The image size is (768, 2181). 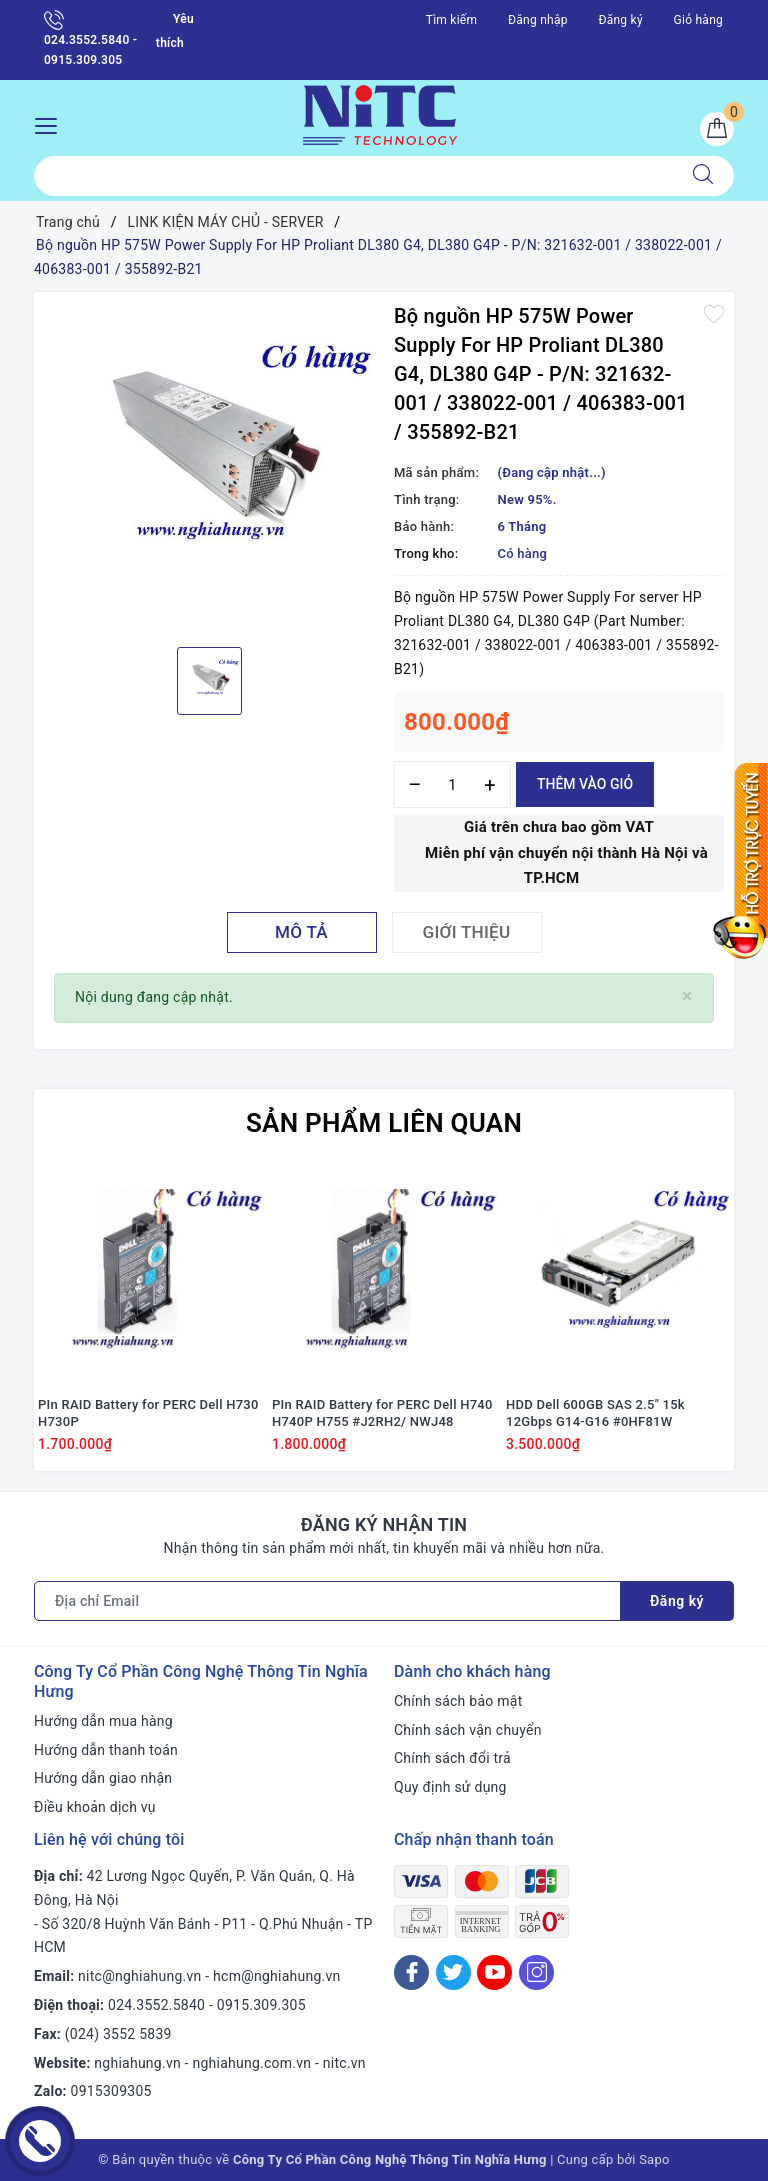 I want to click on Quy định sử dụng, so click(x=450, y=1787).